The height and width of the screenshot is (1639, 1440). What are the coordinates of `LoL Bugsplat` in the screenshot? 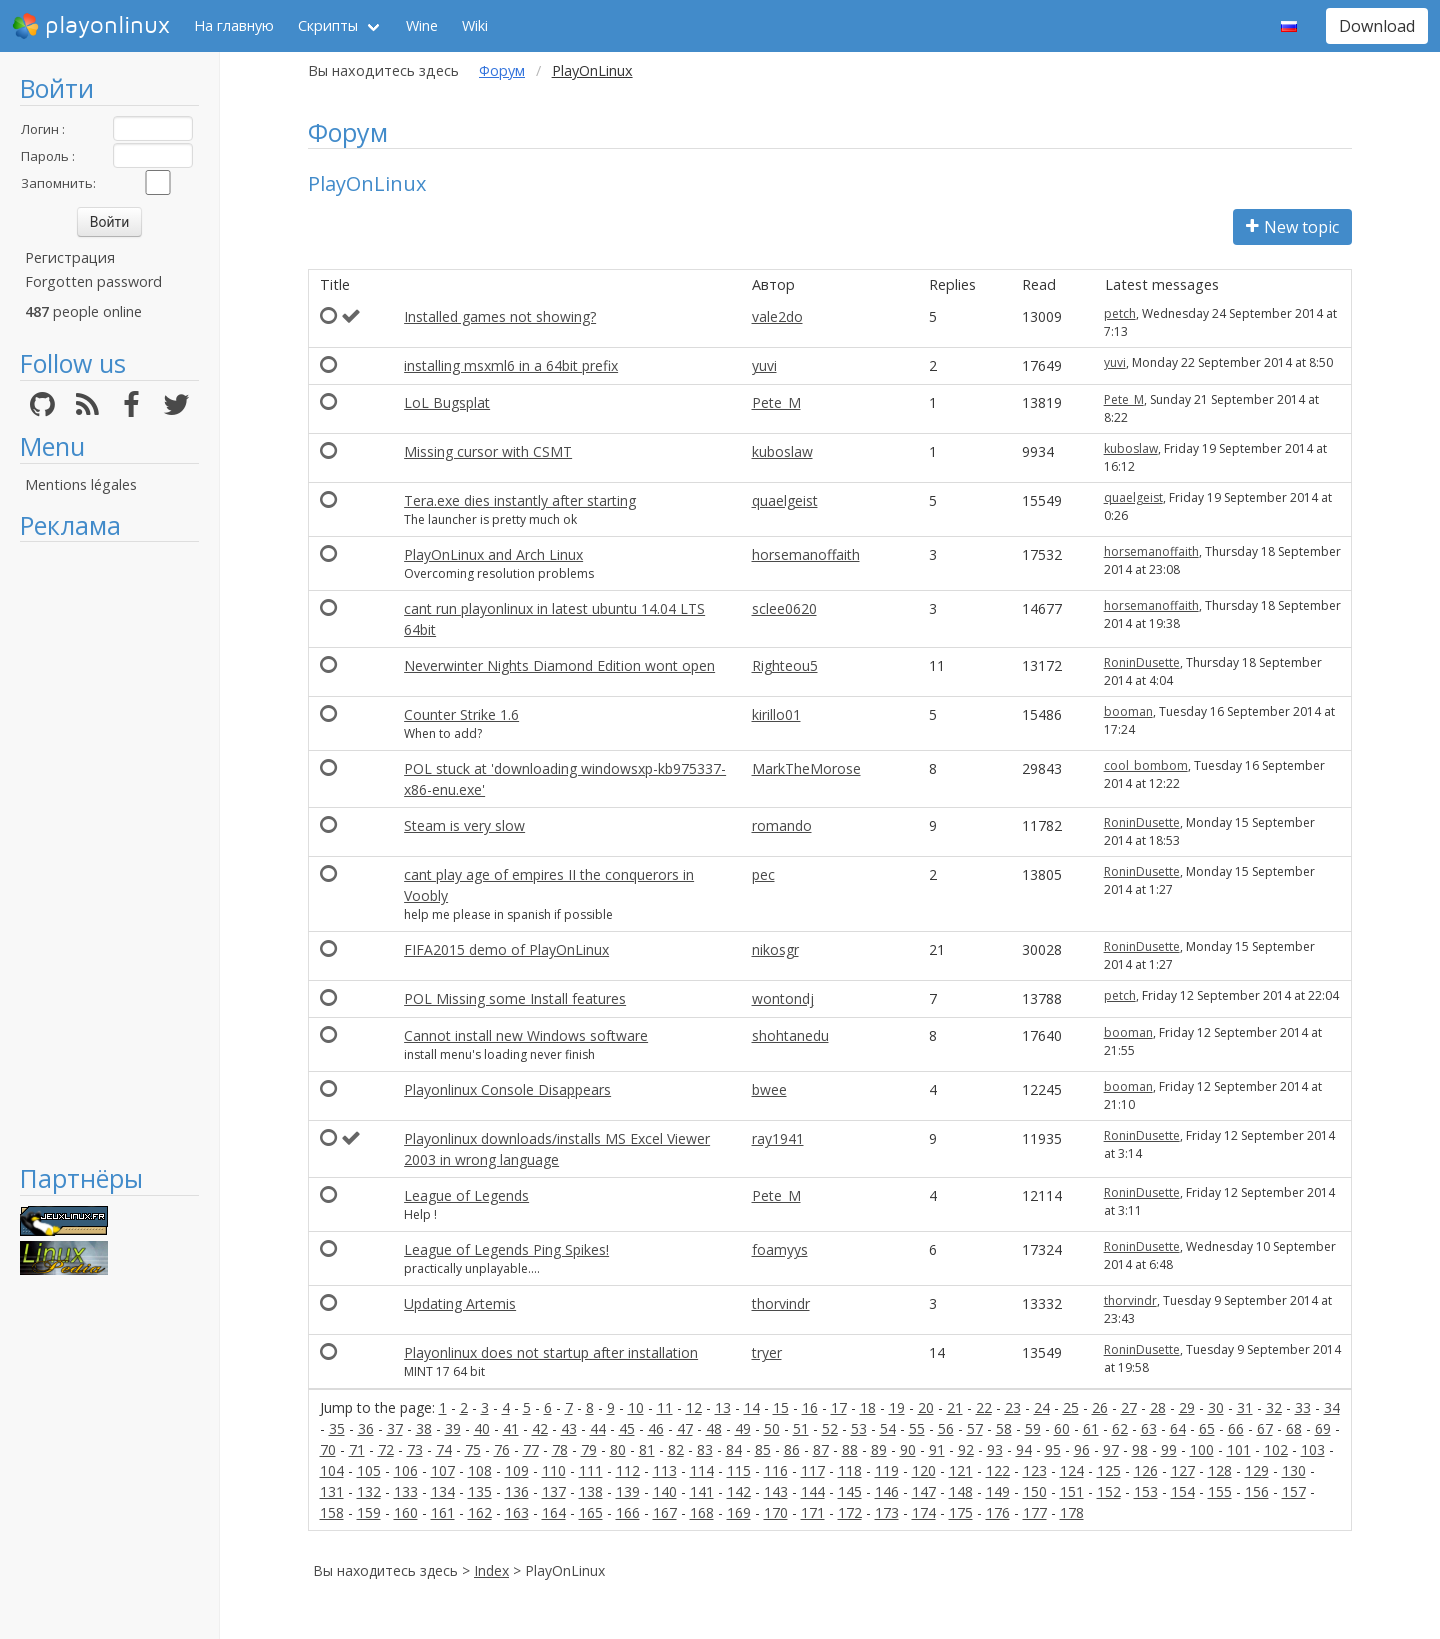 It's located at (447, 402).